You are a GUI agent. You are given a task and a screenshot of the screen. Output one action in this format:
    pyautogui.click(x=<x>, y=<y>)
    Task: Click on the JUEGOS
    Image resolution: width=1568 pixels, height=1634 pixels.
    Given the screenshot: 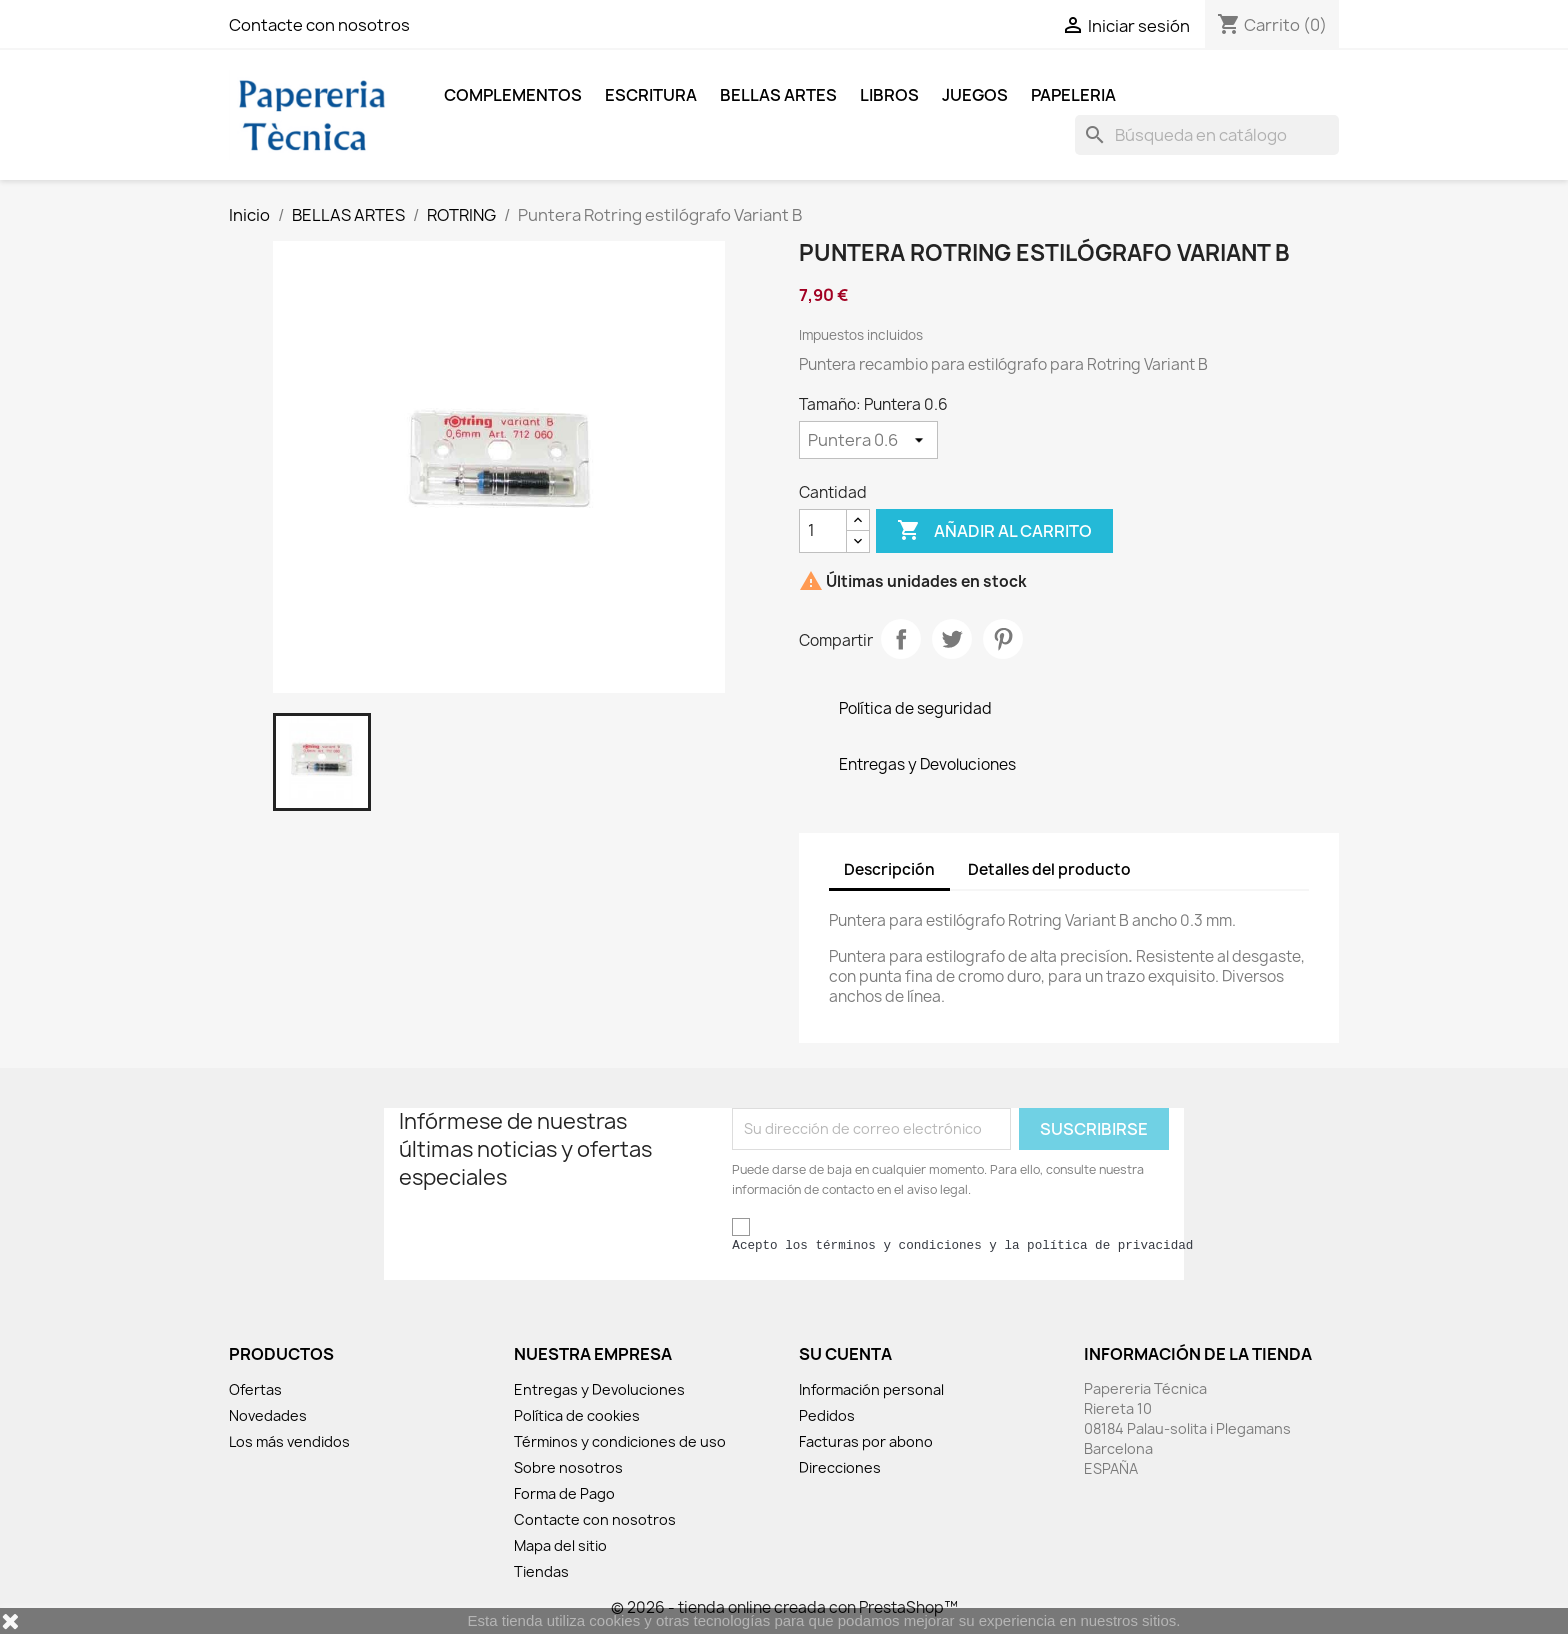 What is the action you would take?
    pyautogui.click(x=975, y=95)
    